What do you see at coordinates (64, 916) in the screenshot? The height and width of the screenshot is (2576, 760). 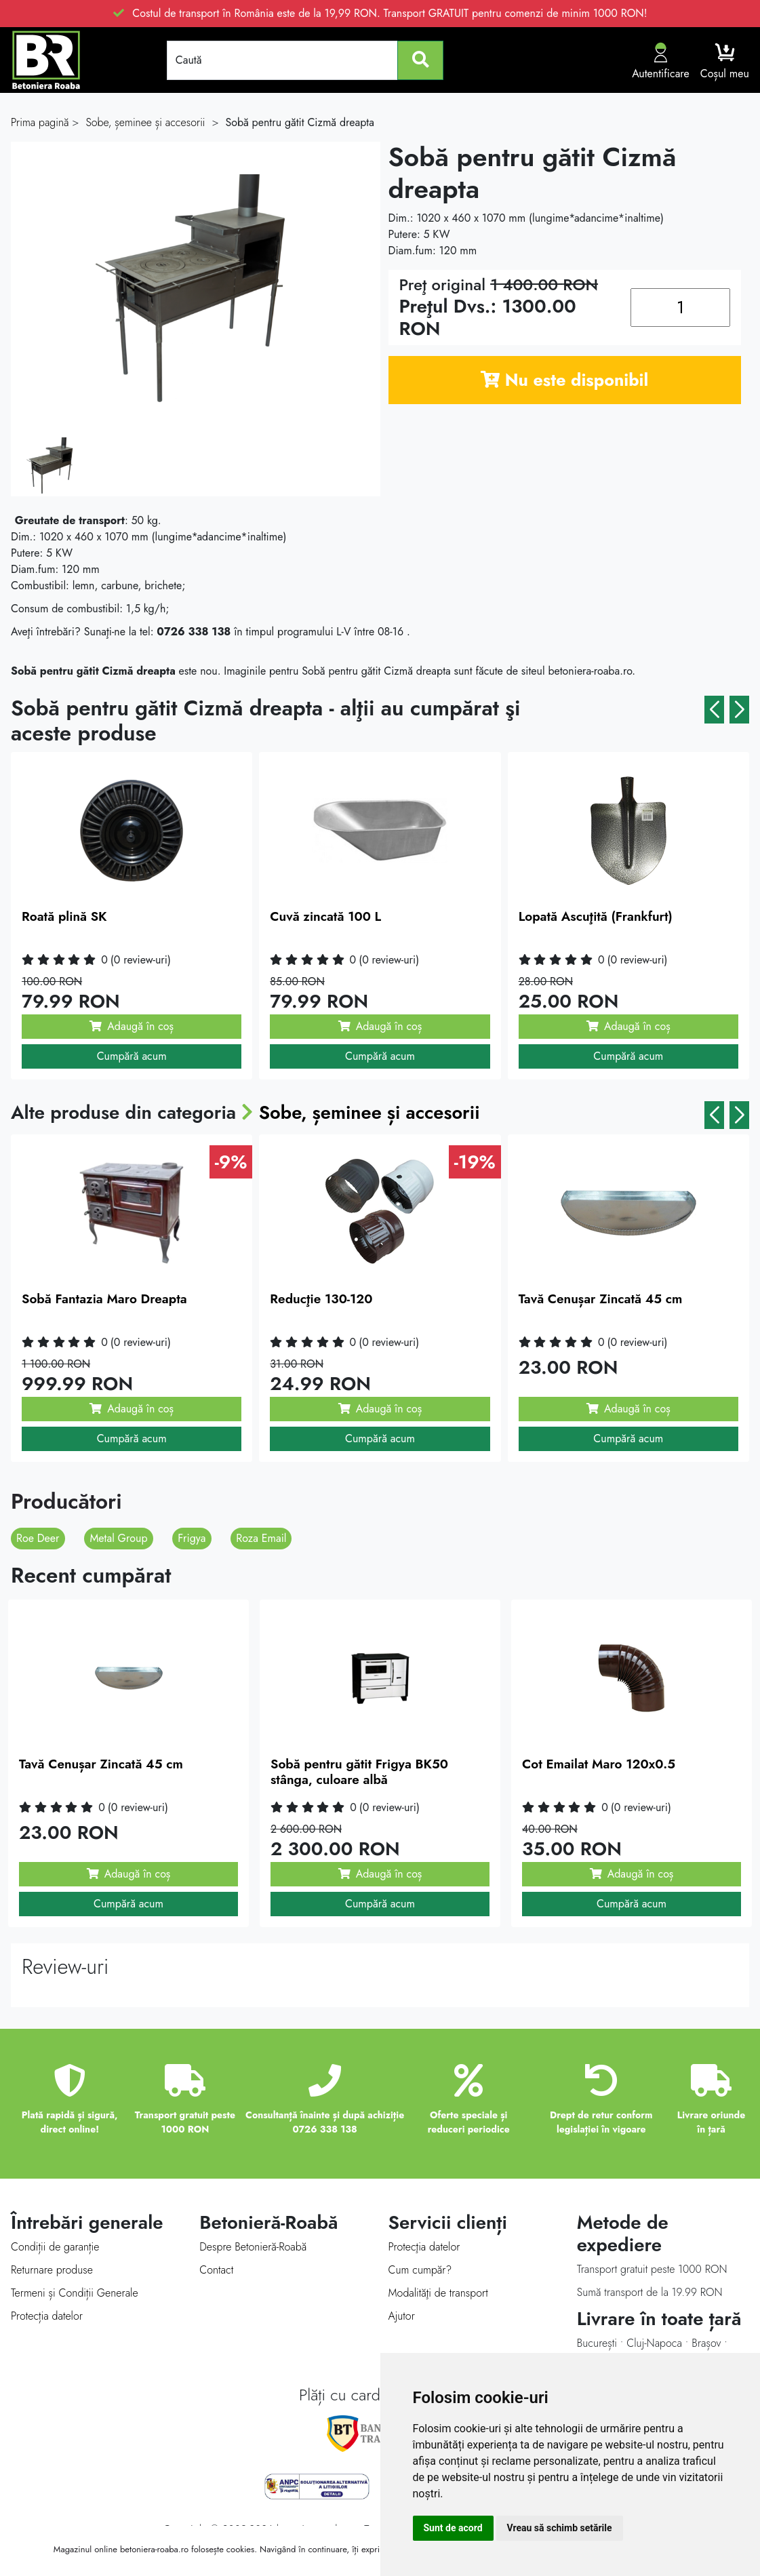 I see `Roată plină SK` at bounding box center [64, 916].